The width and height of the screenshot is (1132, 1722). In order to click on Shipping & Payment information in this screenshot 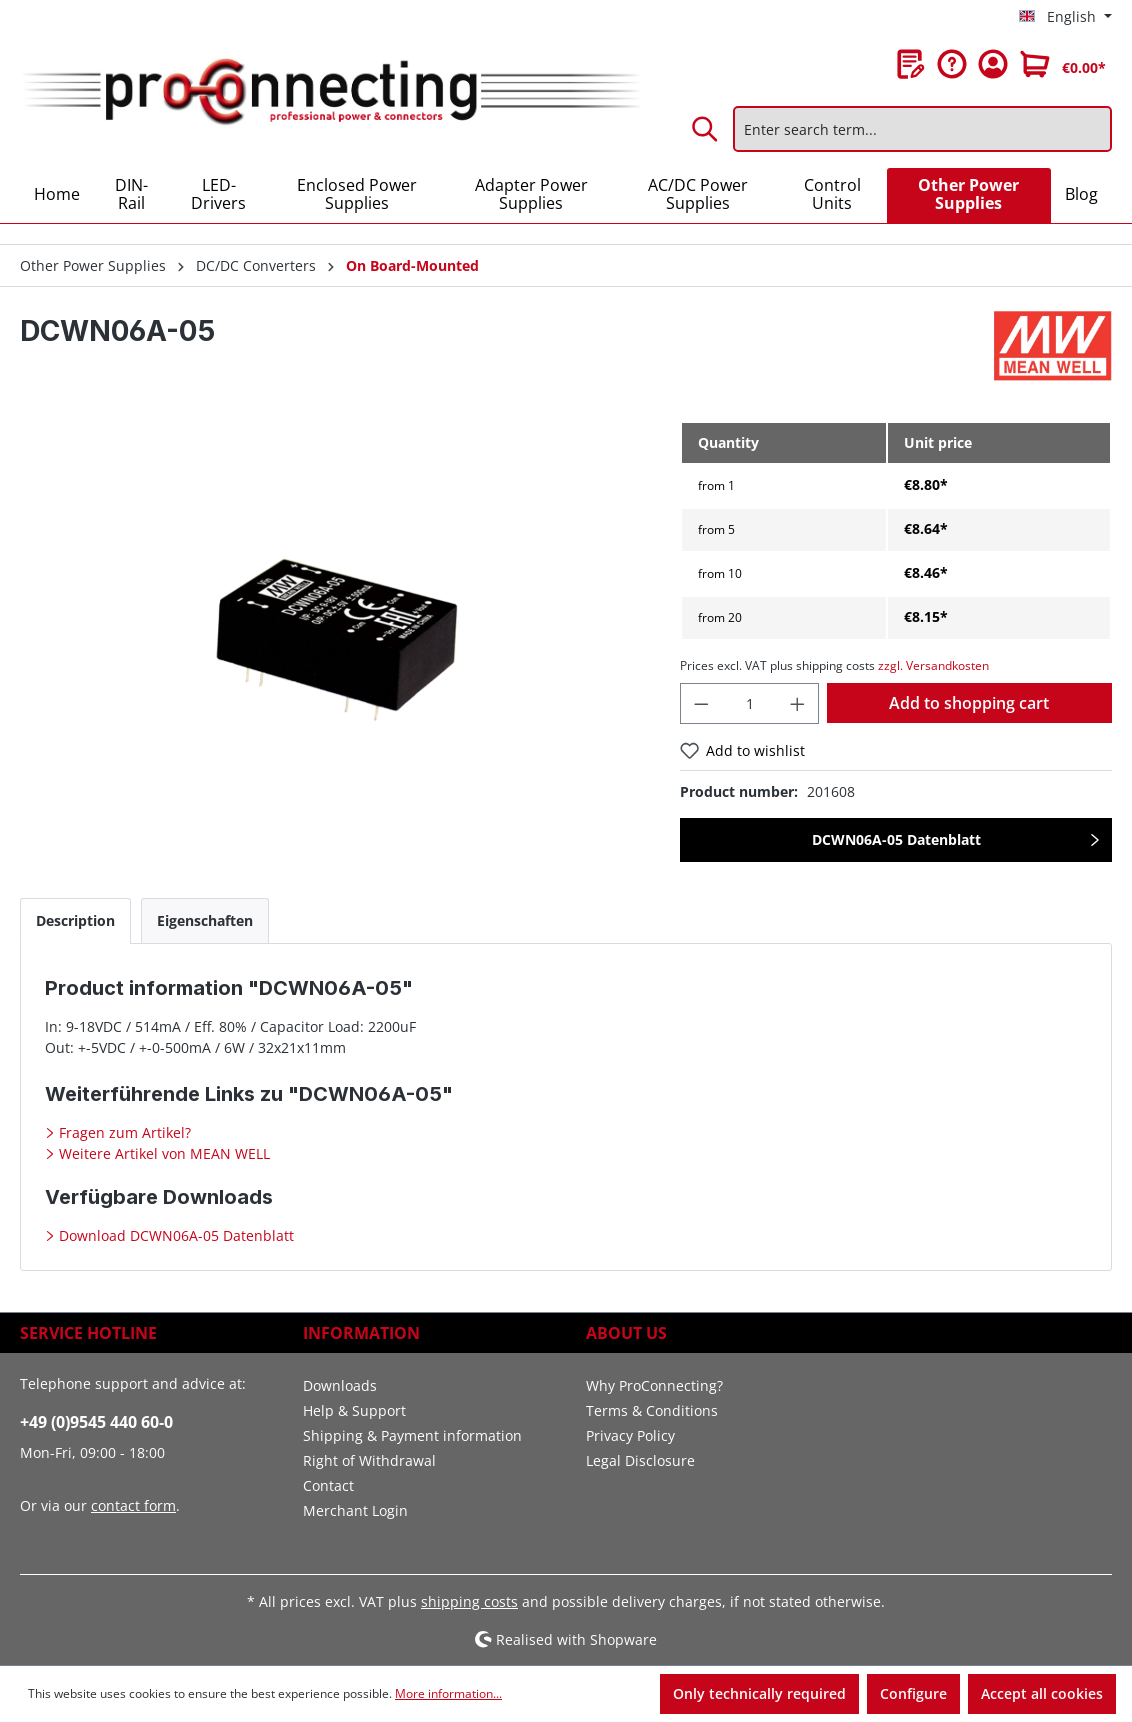, I will do `click(412, 1435)`.